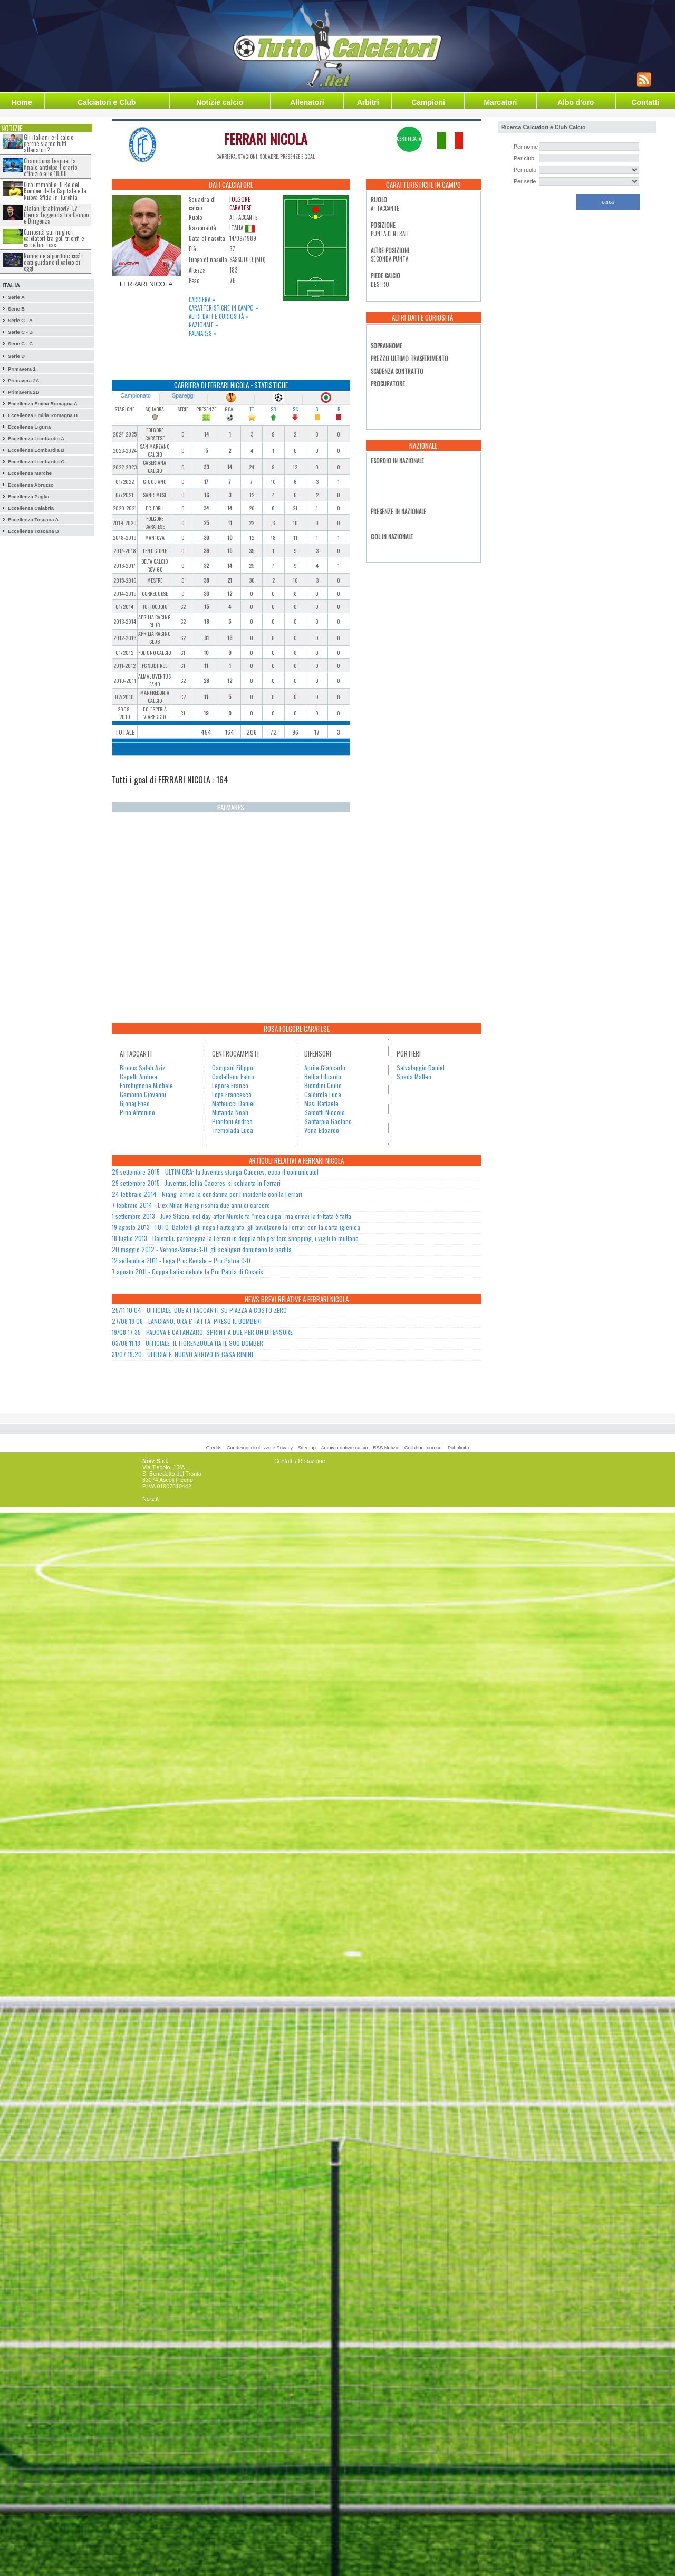 This screenshot has height=2576, width=675. Describe the element at coordinates (428, 102) in the screenshot. I see `Campioni` at that location.